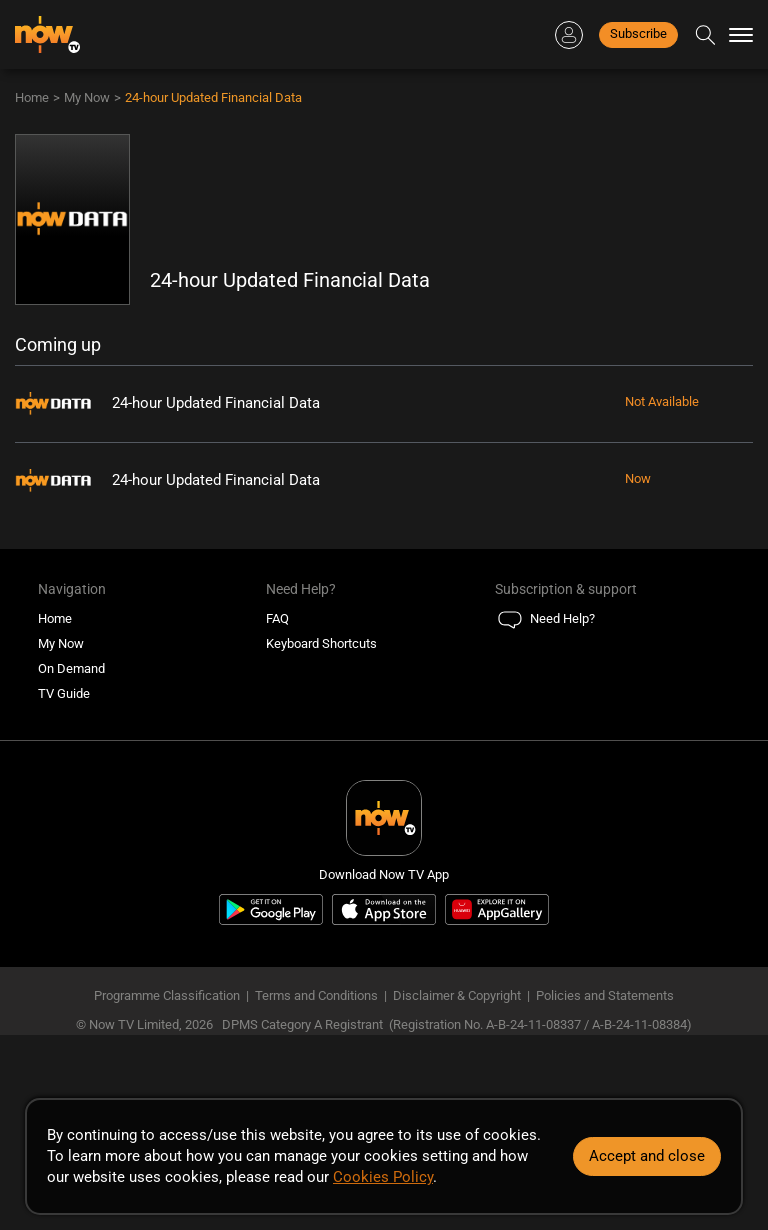 The width and height of the screenshot is (768, 1230). Describe the element at coordinates (87, 97) in the screenshot. I see `My Now` at that location.